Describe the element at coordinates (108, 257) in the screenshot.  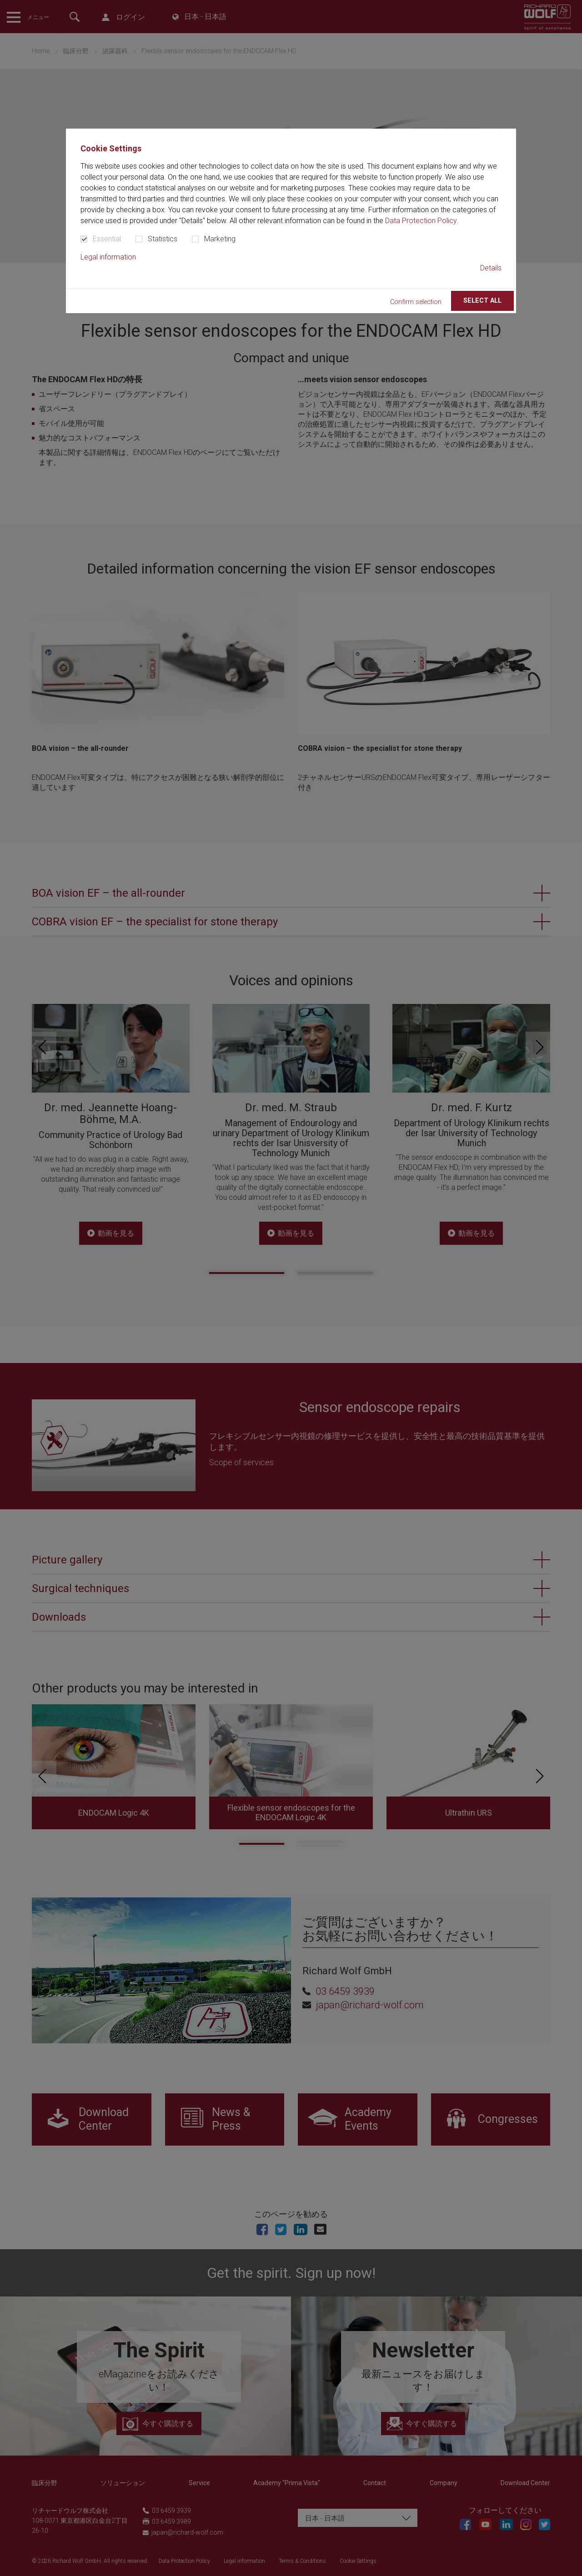
I see `Legal information` at that location.